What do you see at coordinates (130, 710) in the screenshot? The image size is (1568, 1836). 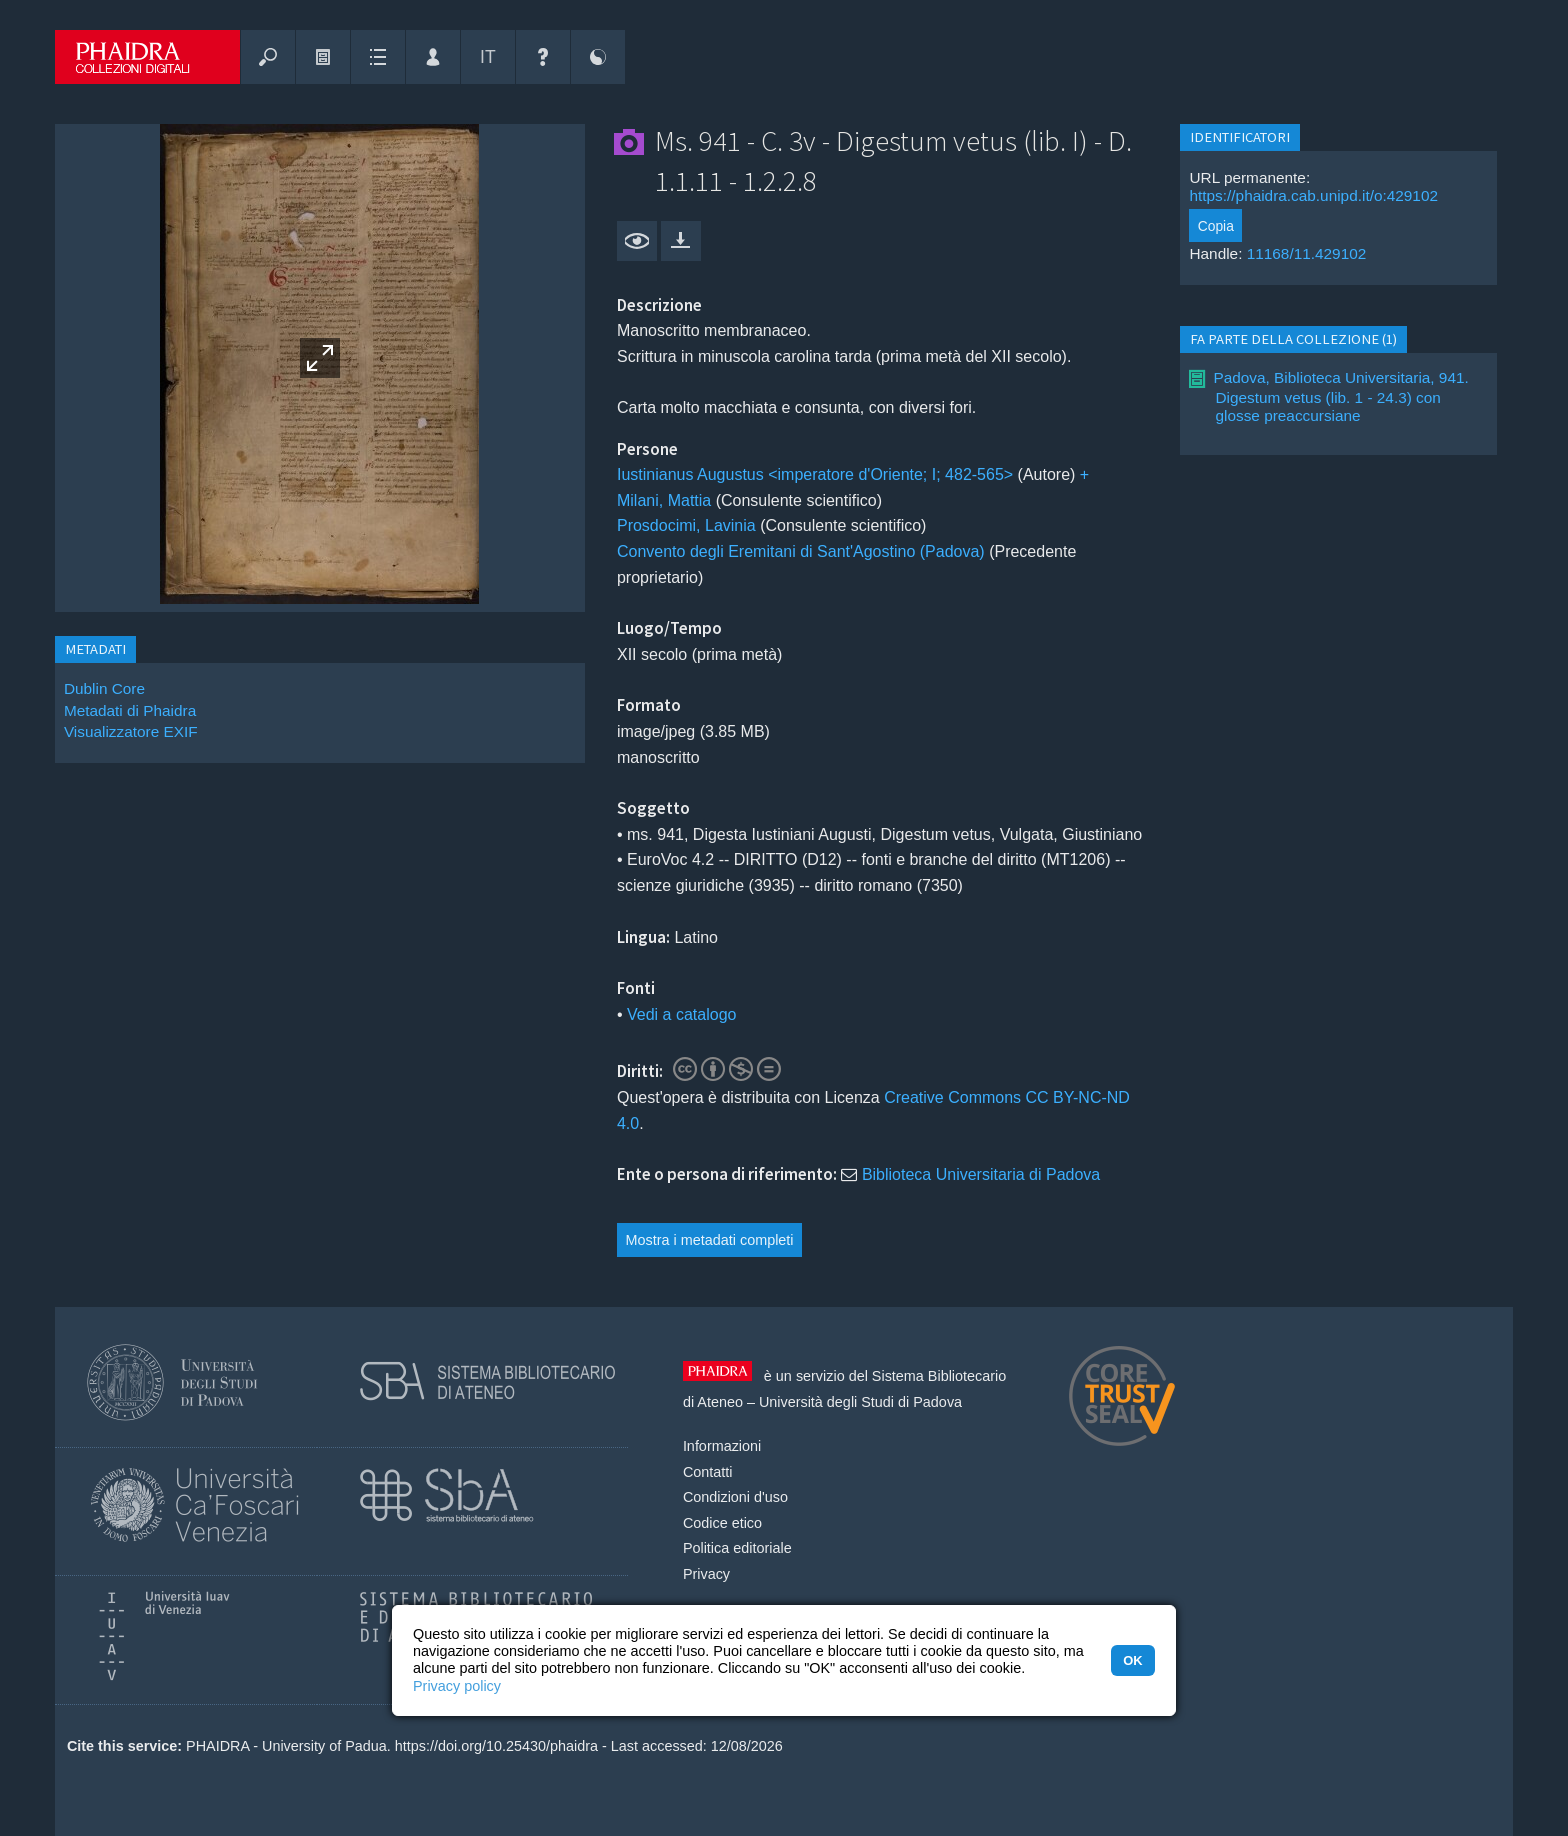 I see `Metadati di Phaidra` at bounding box center [130, 710].